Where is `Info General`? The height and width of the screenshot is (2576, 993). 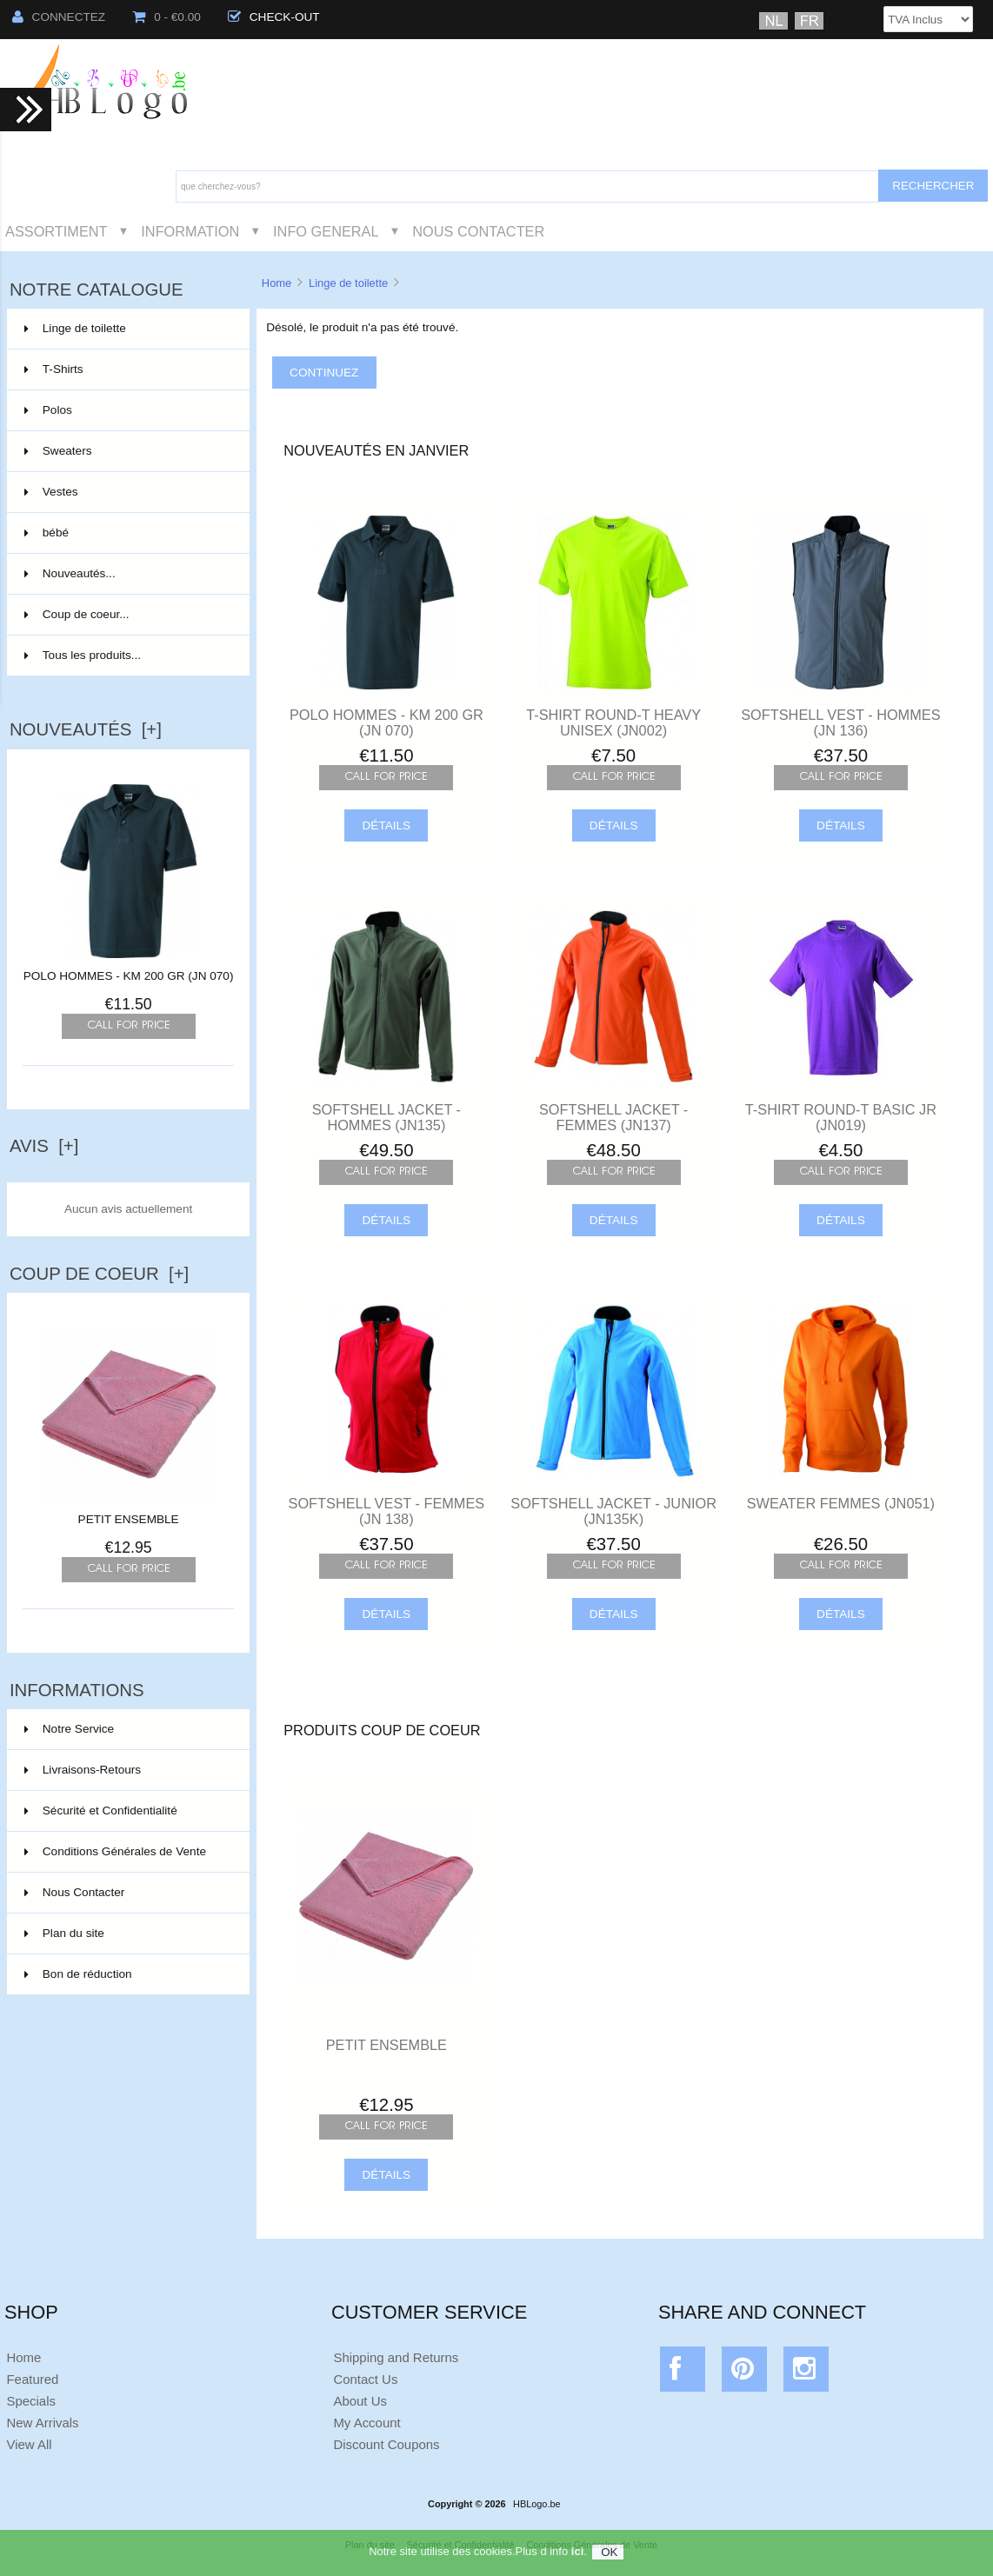 Info General is located at coordinates (325, 231).